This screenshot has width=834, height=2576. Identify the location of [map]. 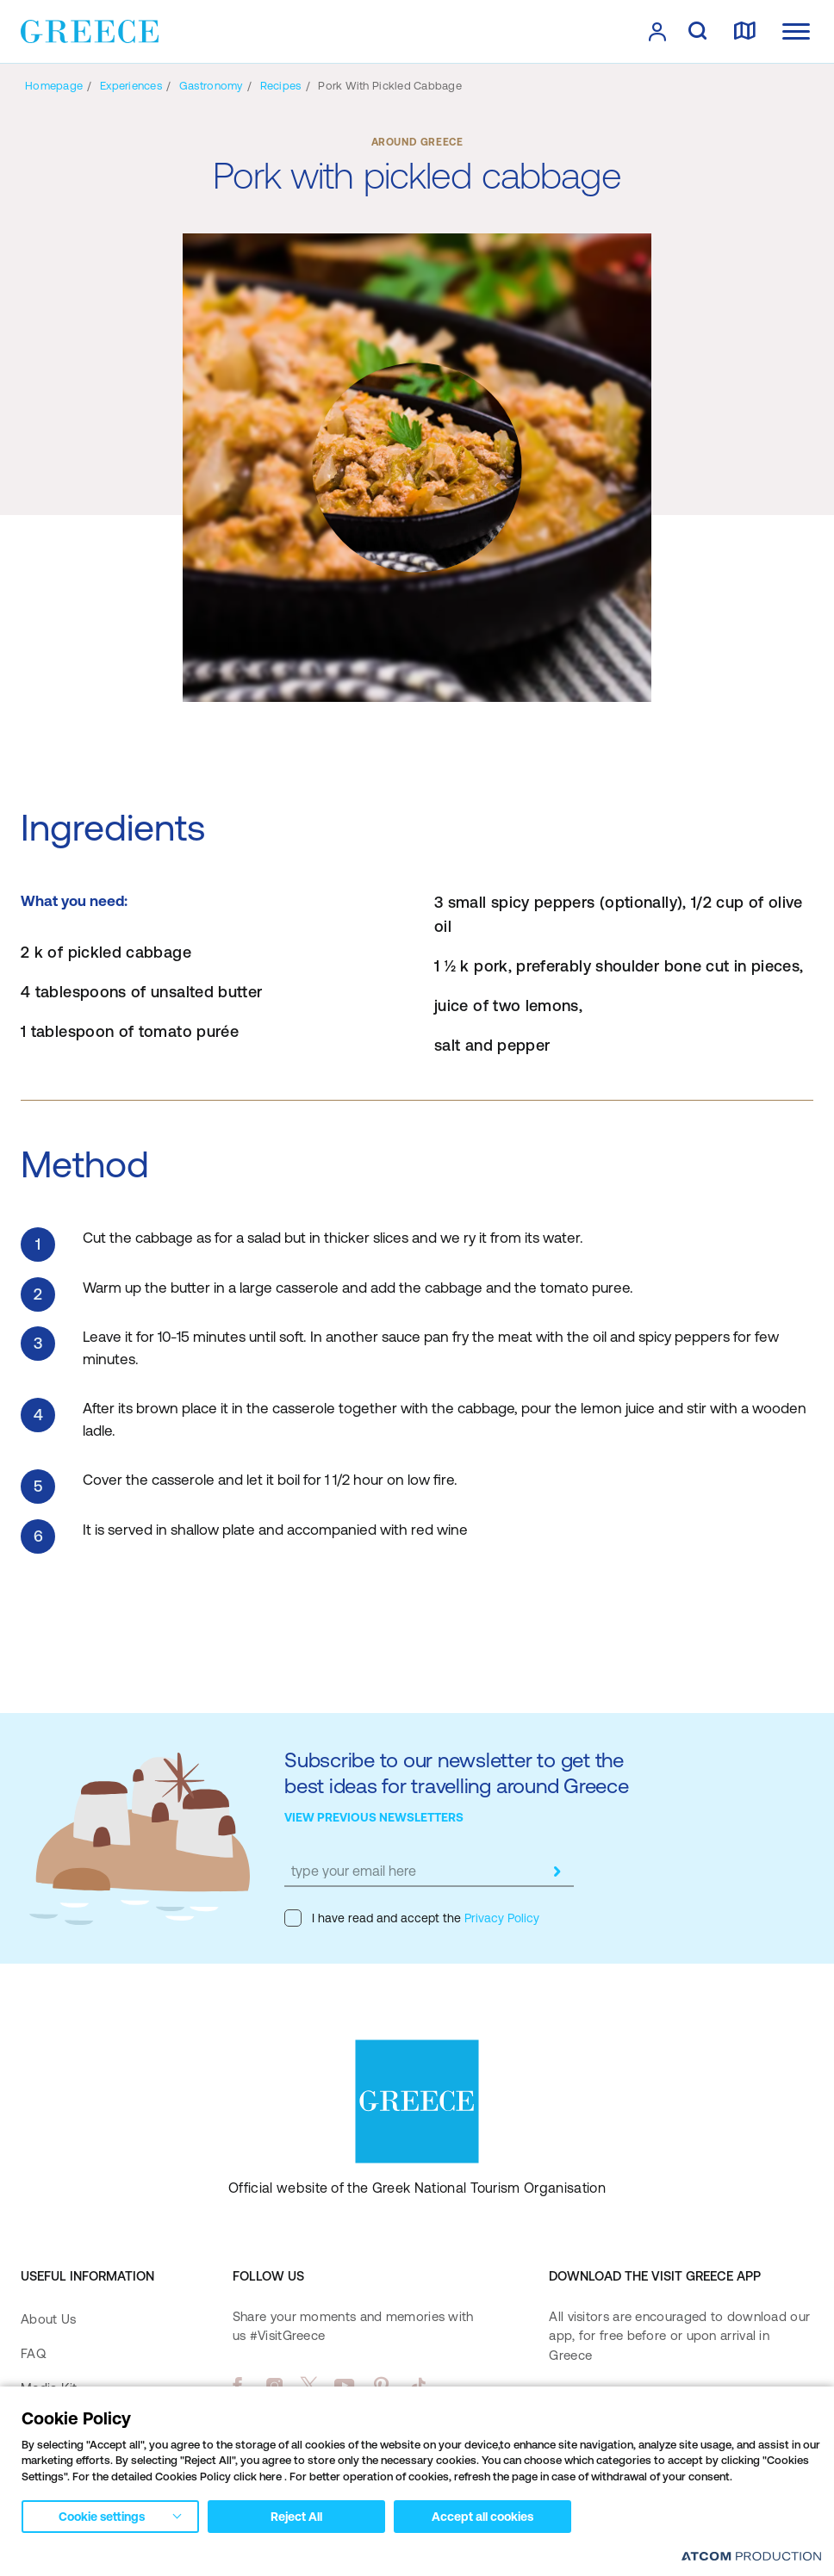
(744, 32).